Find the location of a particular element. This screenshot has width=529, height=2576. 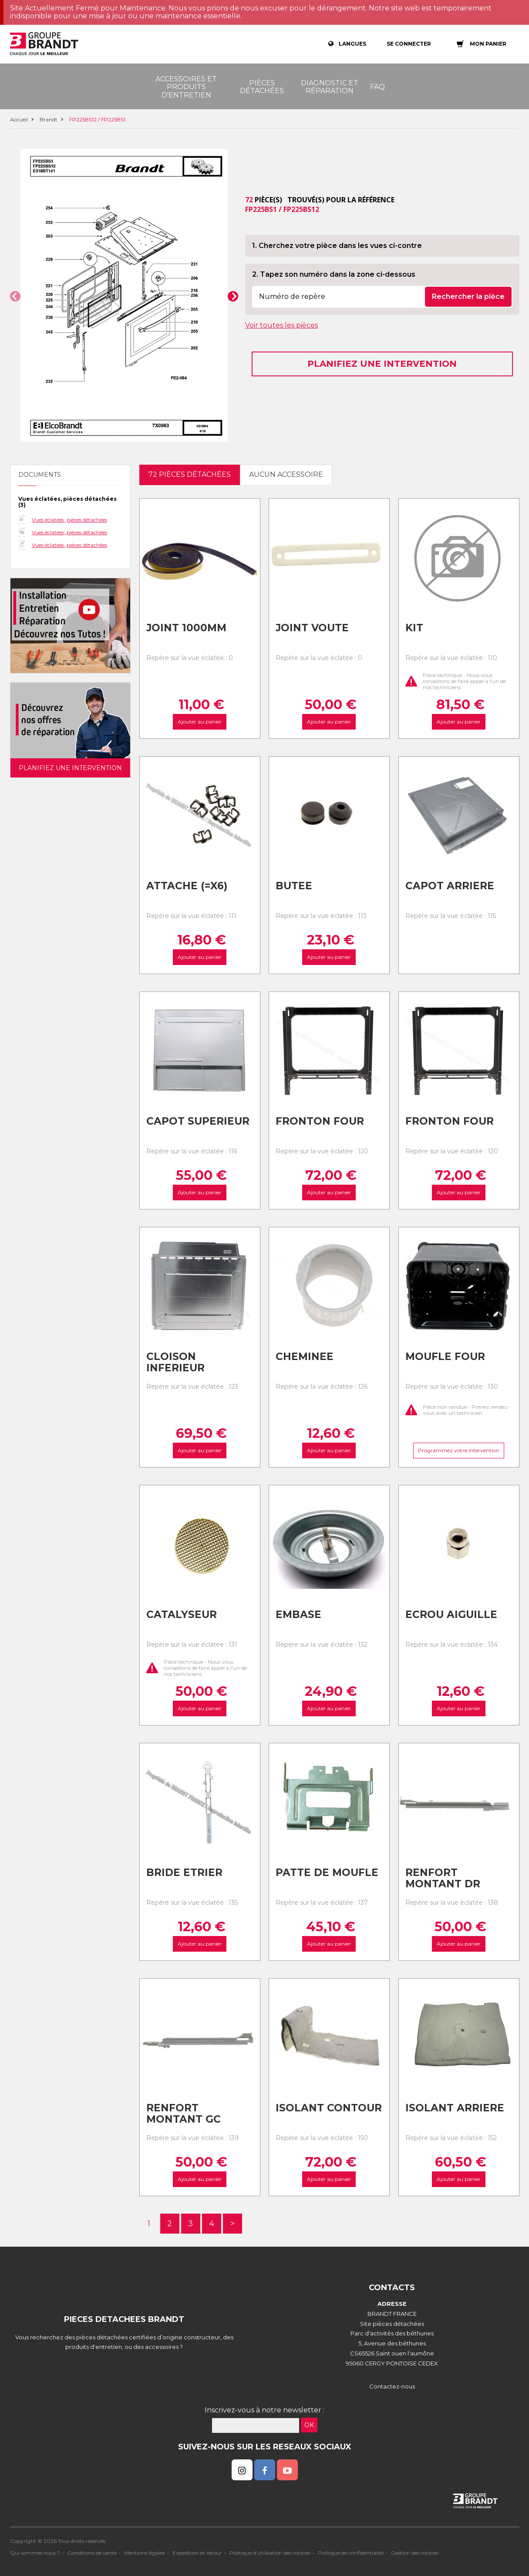

Contactez-nous is located at coordinates (392, 2386).